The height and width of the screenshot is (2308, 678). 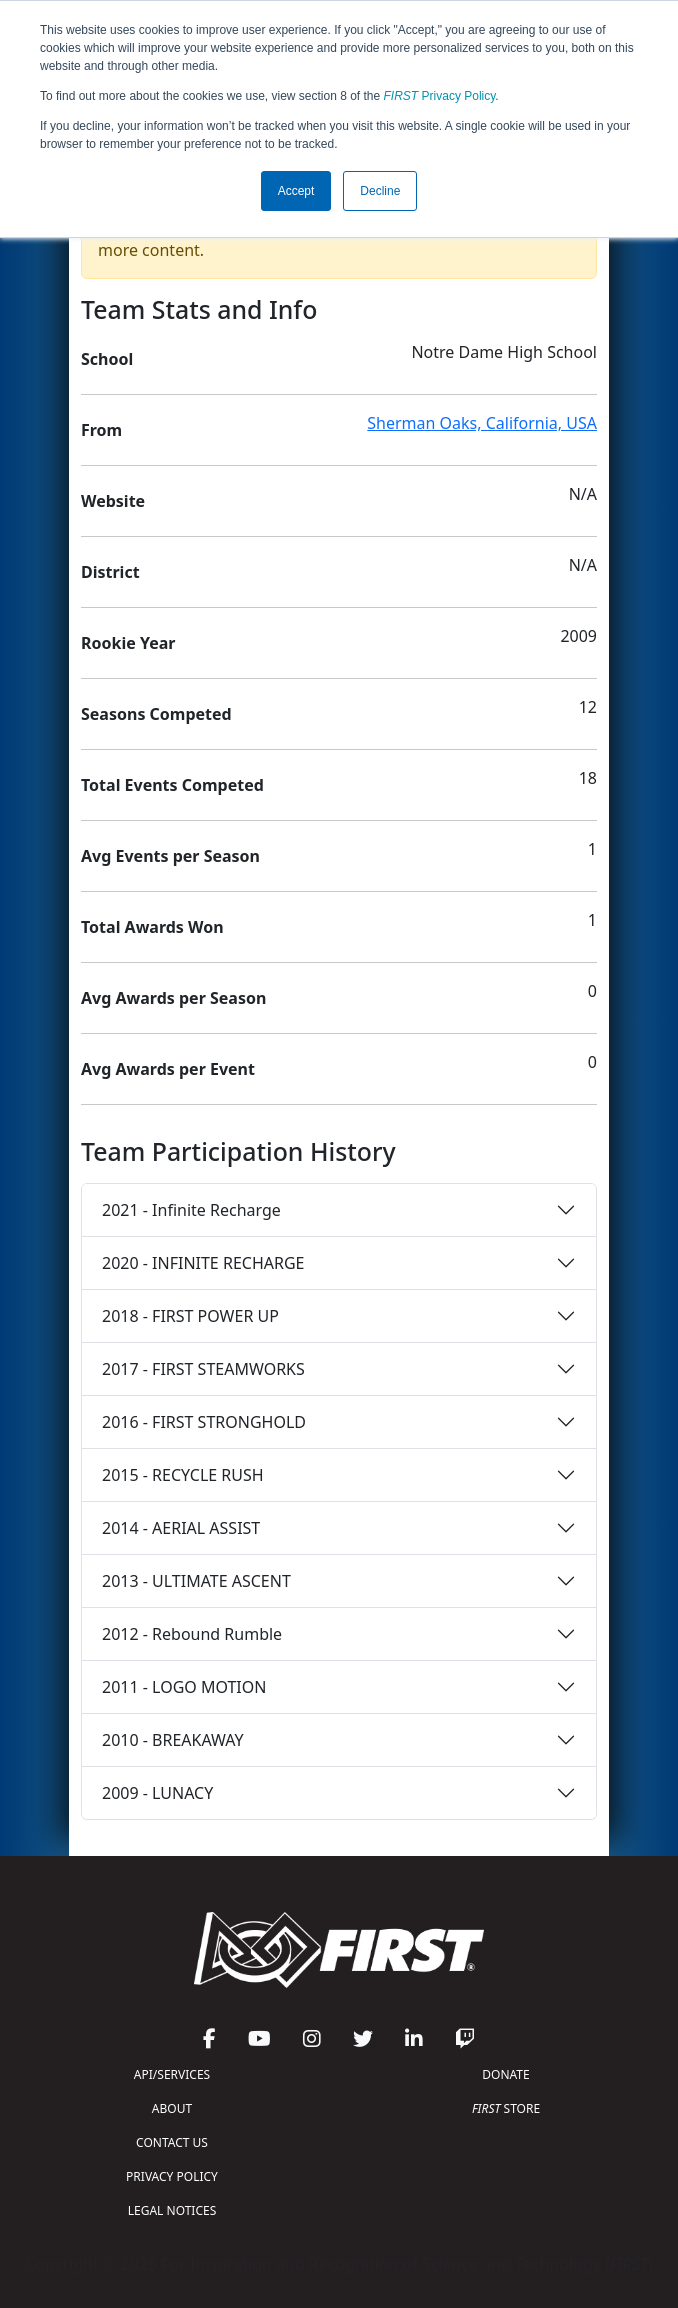 I want to click on Total Awards Won, so click(x=152, y=927).